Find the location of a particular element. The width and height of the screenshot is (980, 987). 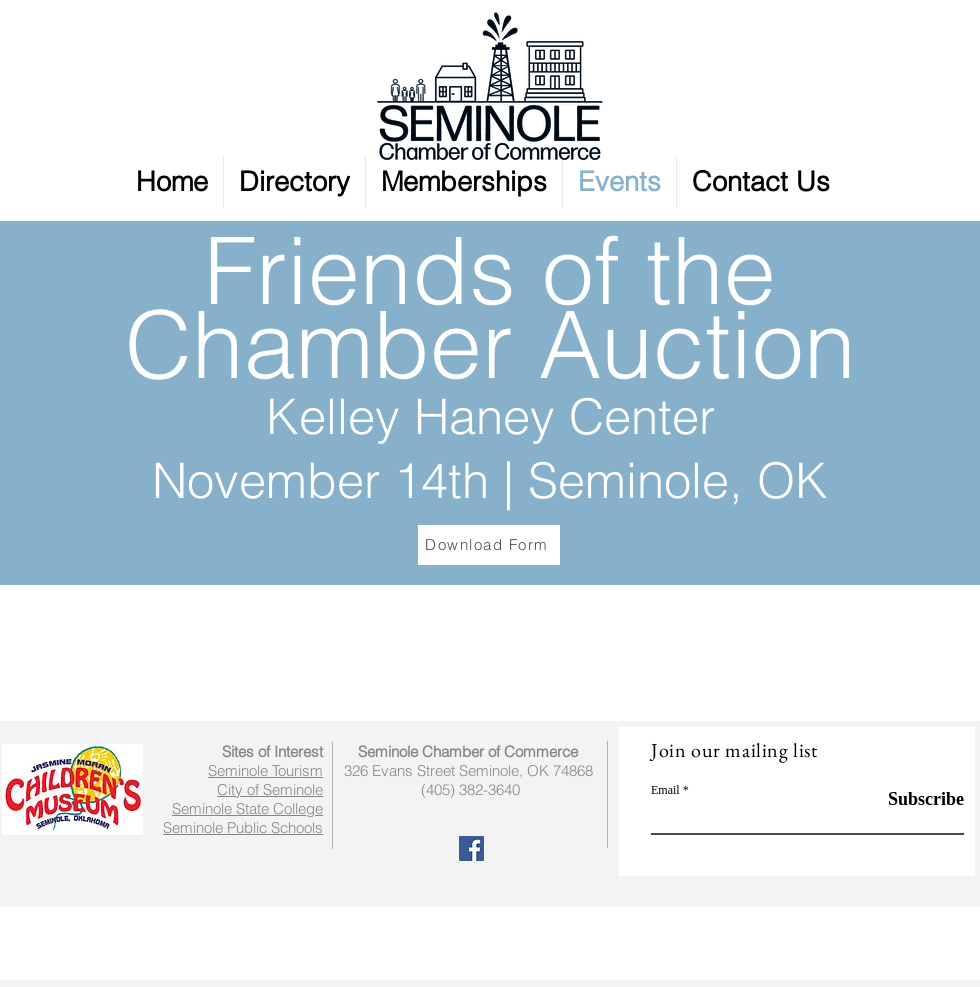

Seminole Public Schools is located at coordinates (243, 827).